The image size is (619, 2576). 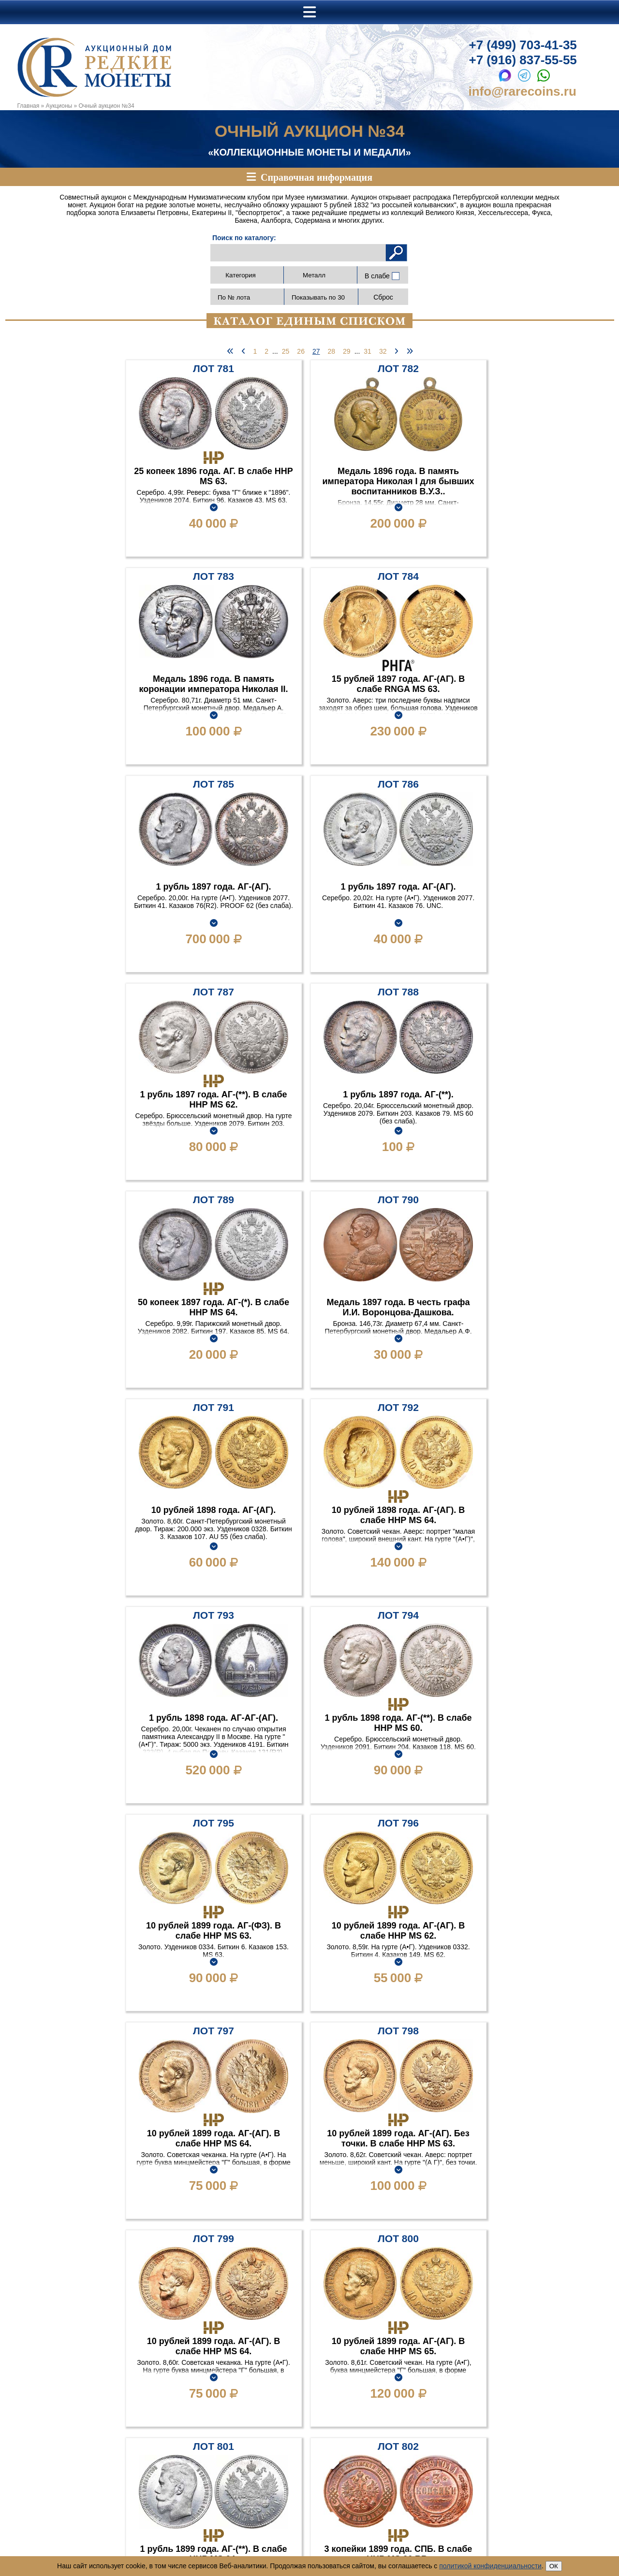 I want to click on политикой конфиденциальности, so click(x=490, y=2566).